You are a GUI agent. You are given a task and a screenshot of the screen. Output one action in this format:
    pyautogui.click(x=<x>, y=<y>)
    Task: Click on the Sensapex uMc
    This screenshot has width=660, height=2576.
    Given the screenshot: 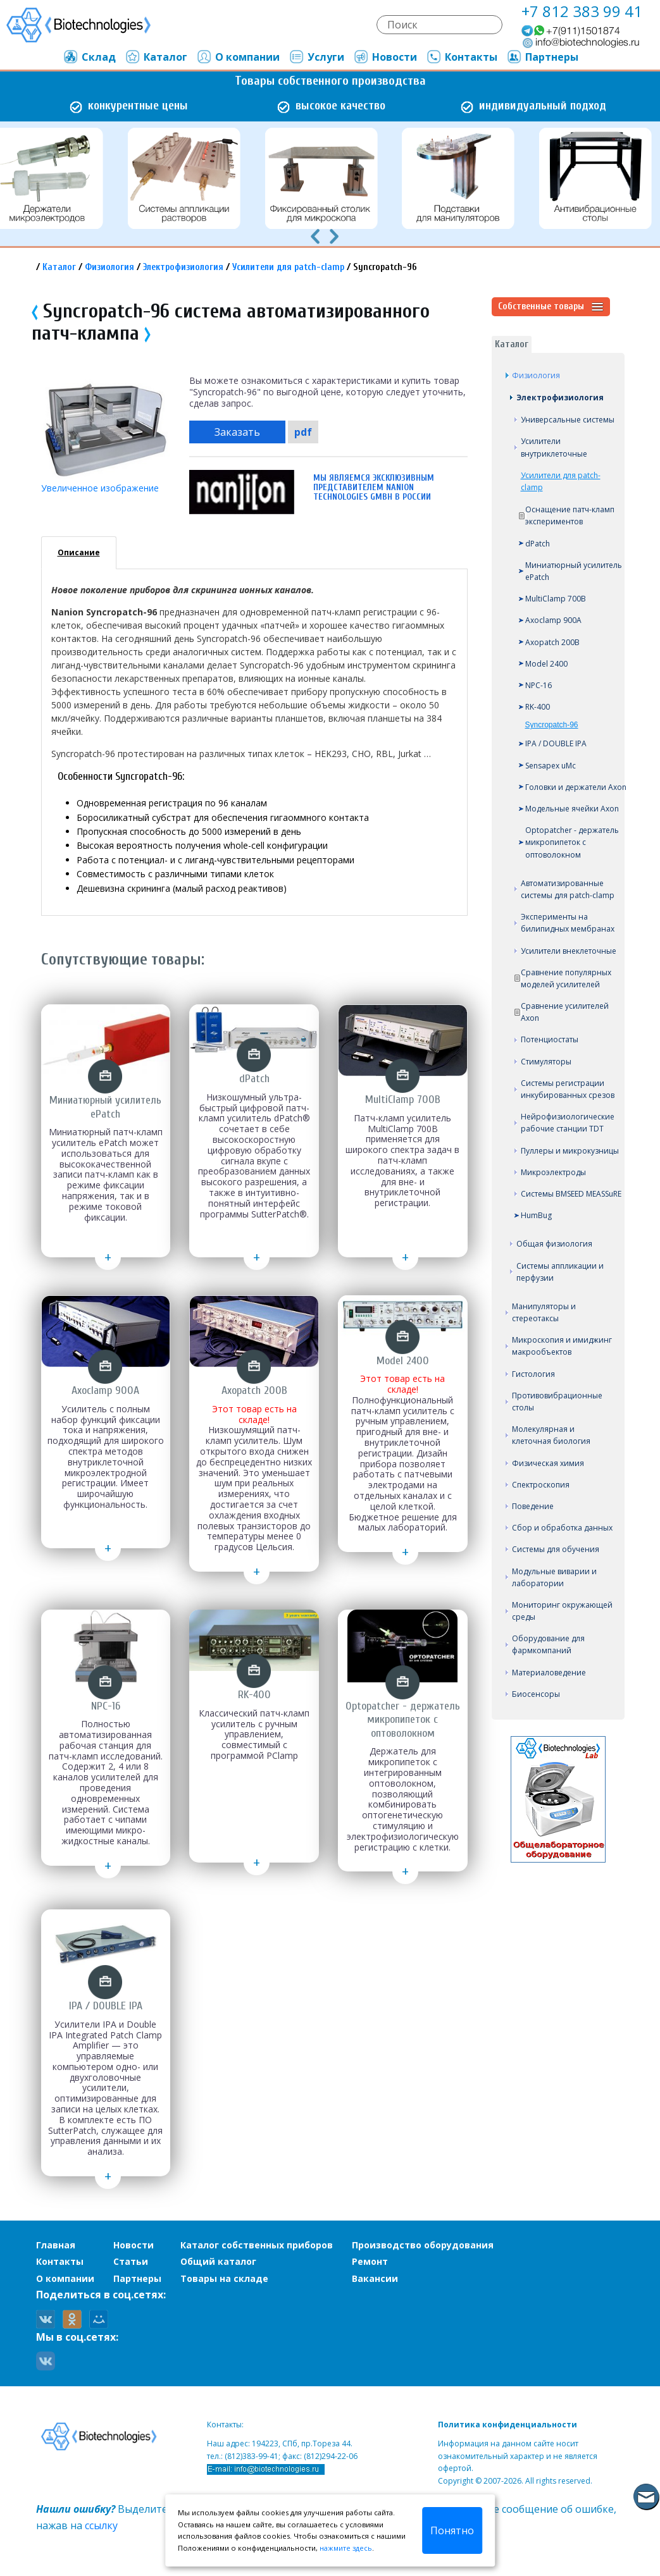 What is the action you would take?
    pyautogui.click(x=550, y=765)
    